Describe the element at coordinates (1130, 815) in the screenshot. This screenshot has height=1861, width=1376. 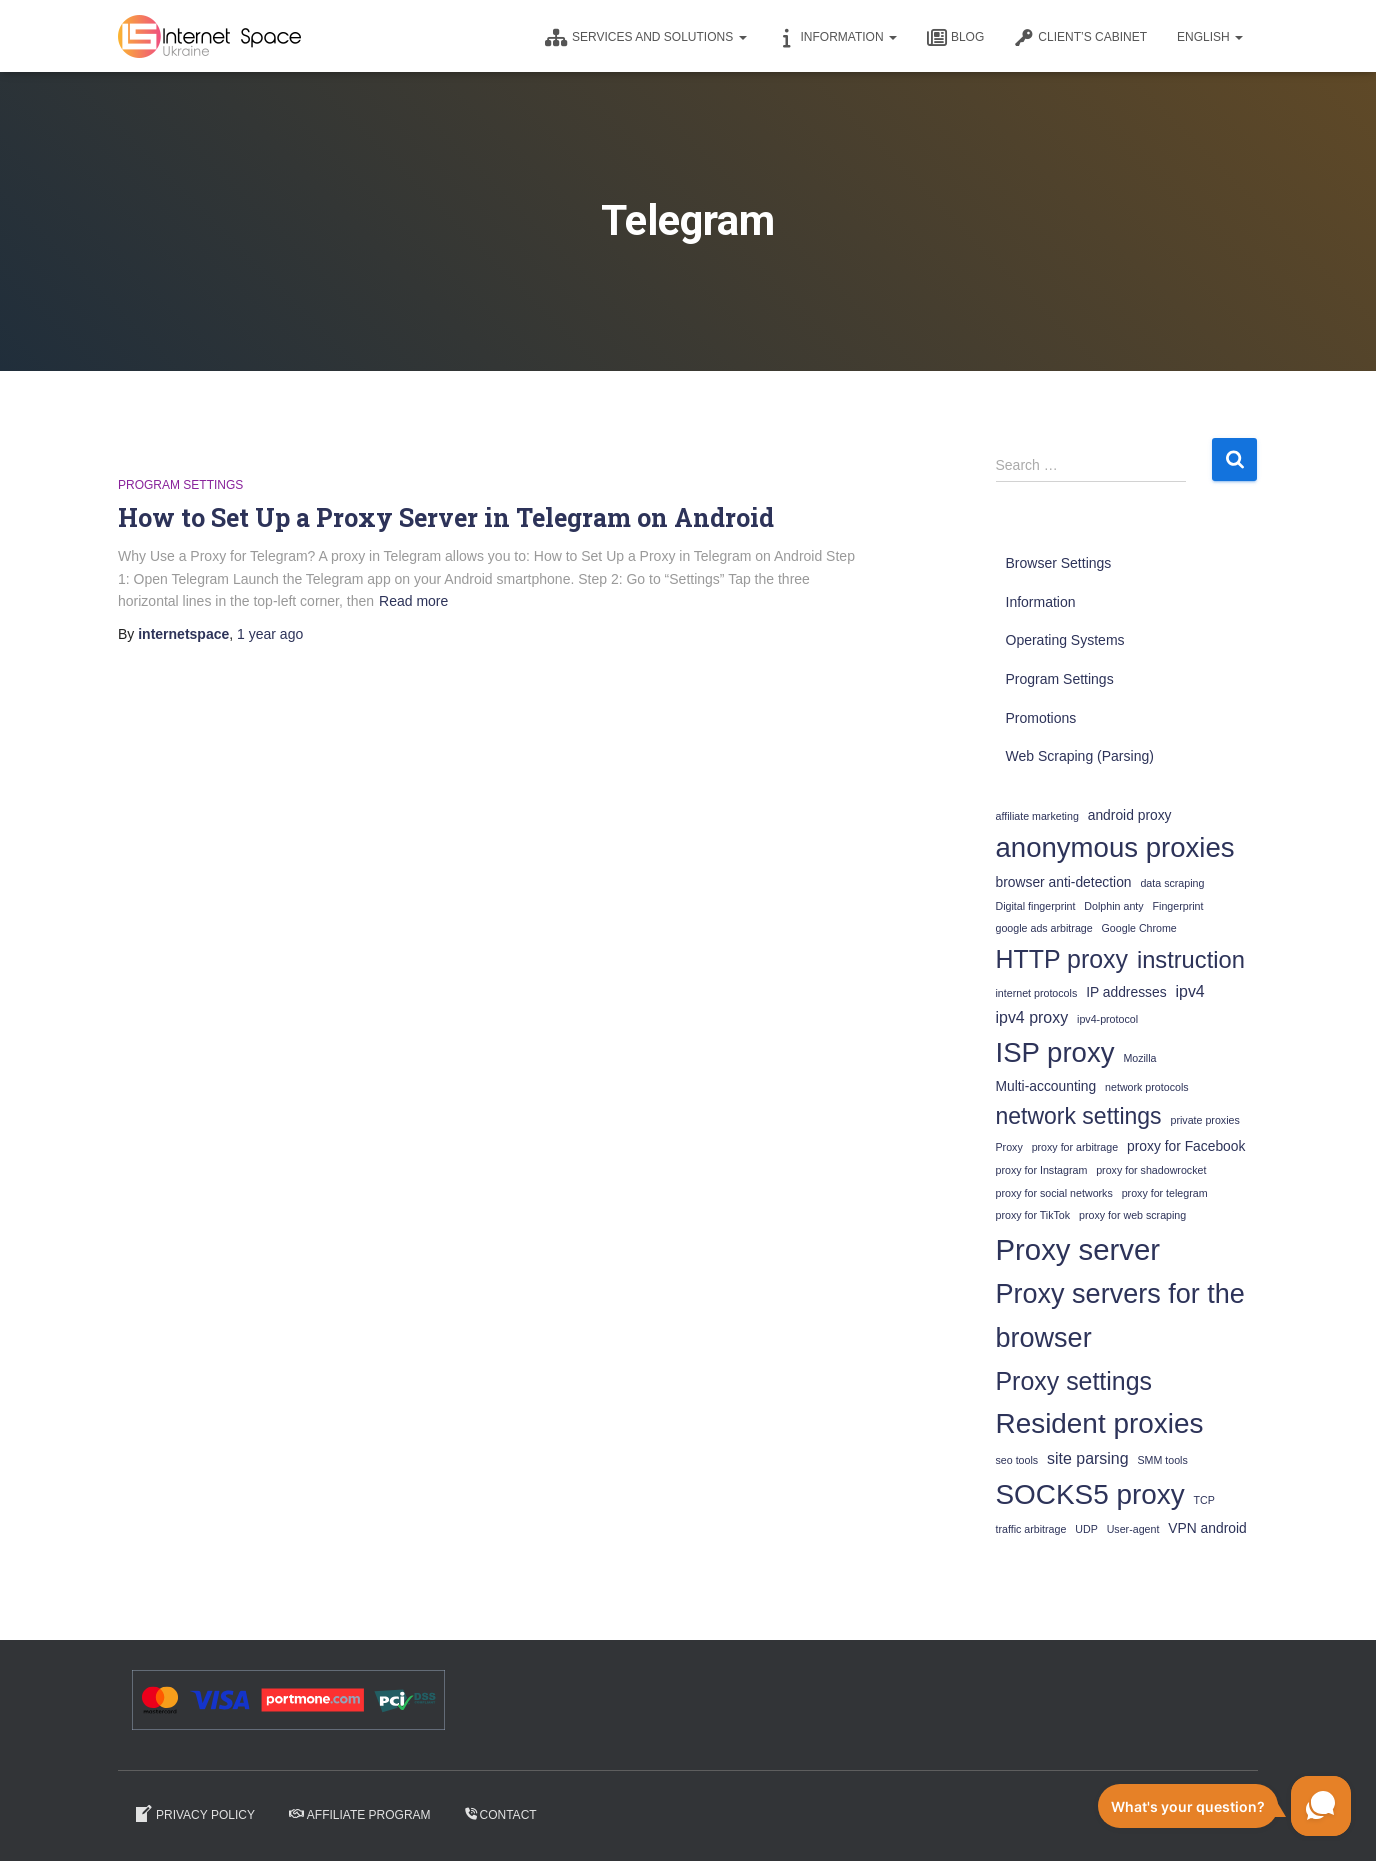
I see `android proxy [android proxy (2 items)]` at that location.